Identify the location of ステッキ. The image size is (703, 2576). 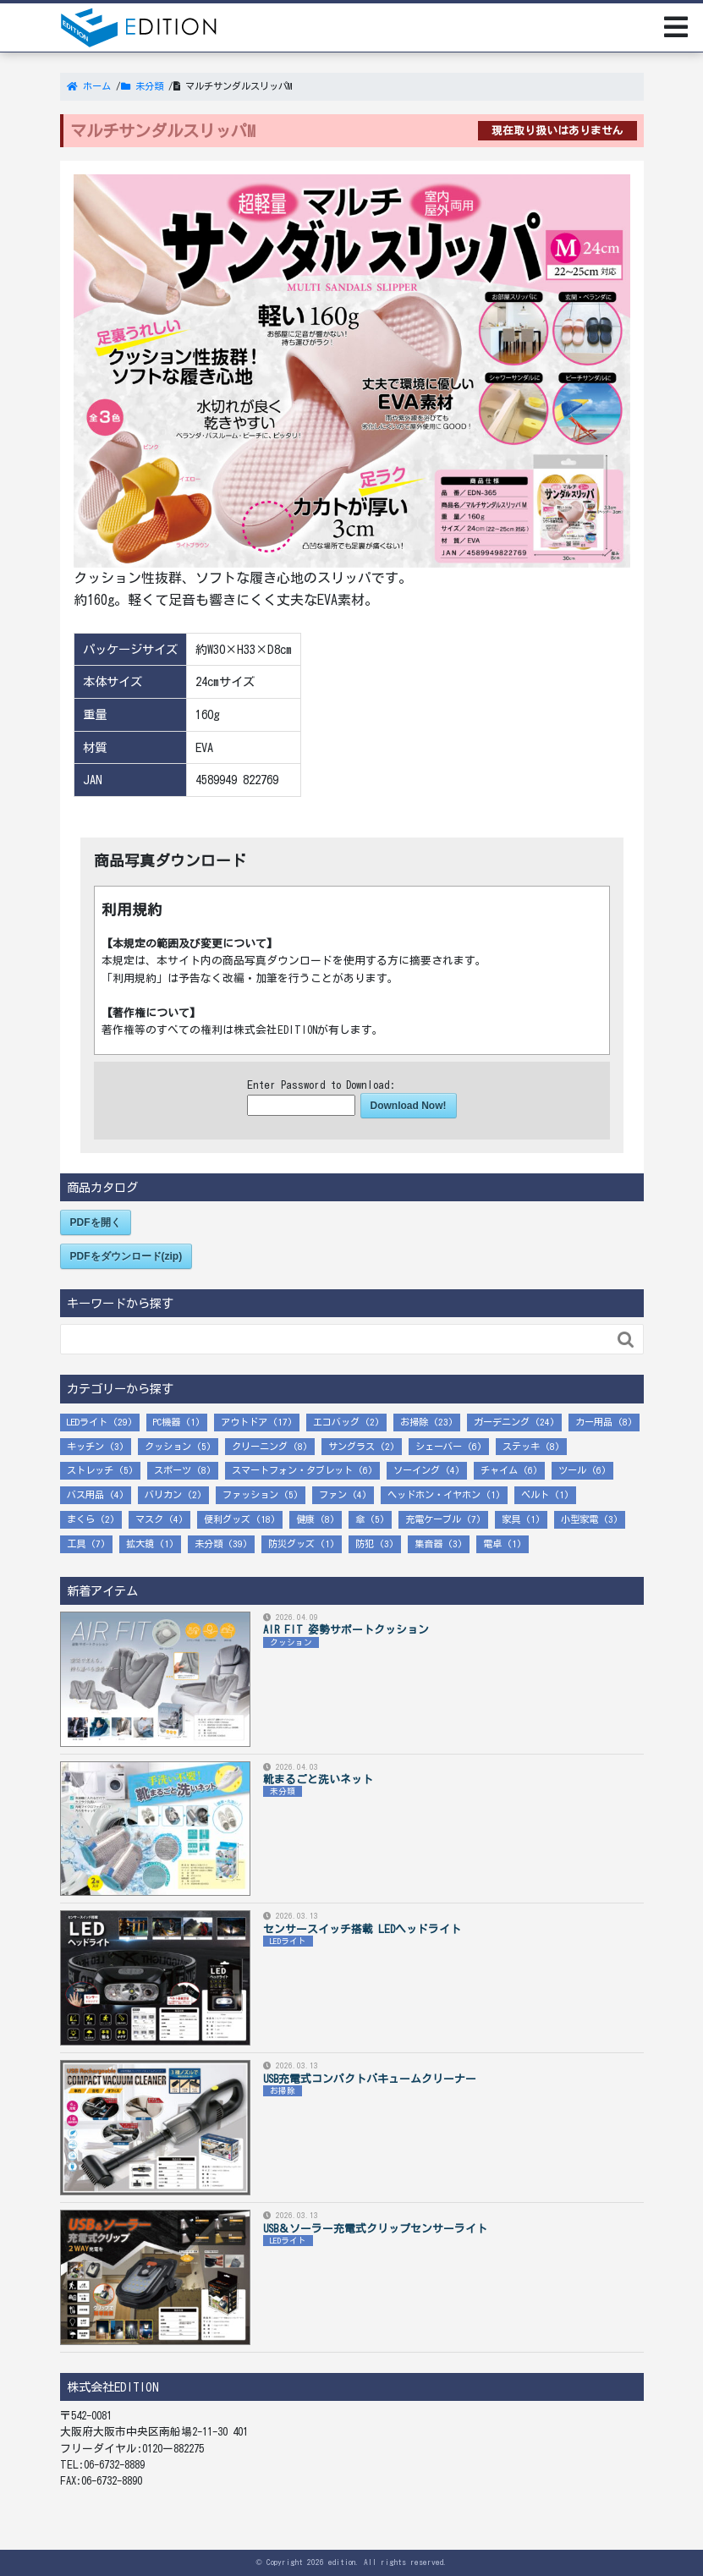
(521, 1446).